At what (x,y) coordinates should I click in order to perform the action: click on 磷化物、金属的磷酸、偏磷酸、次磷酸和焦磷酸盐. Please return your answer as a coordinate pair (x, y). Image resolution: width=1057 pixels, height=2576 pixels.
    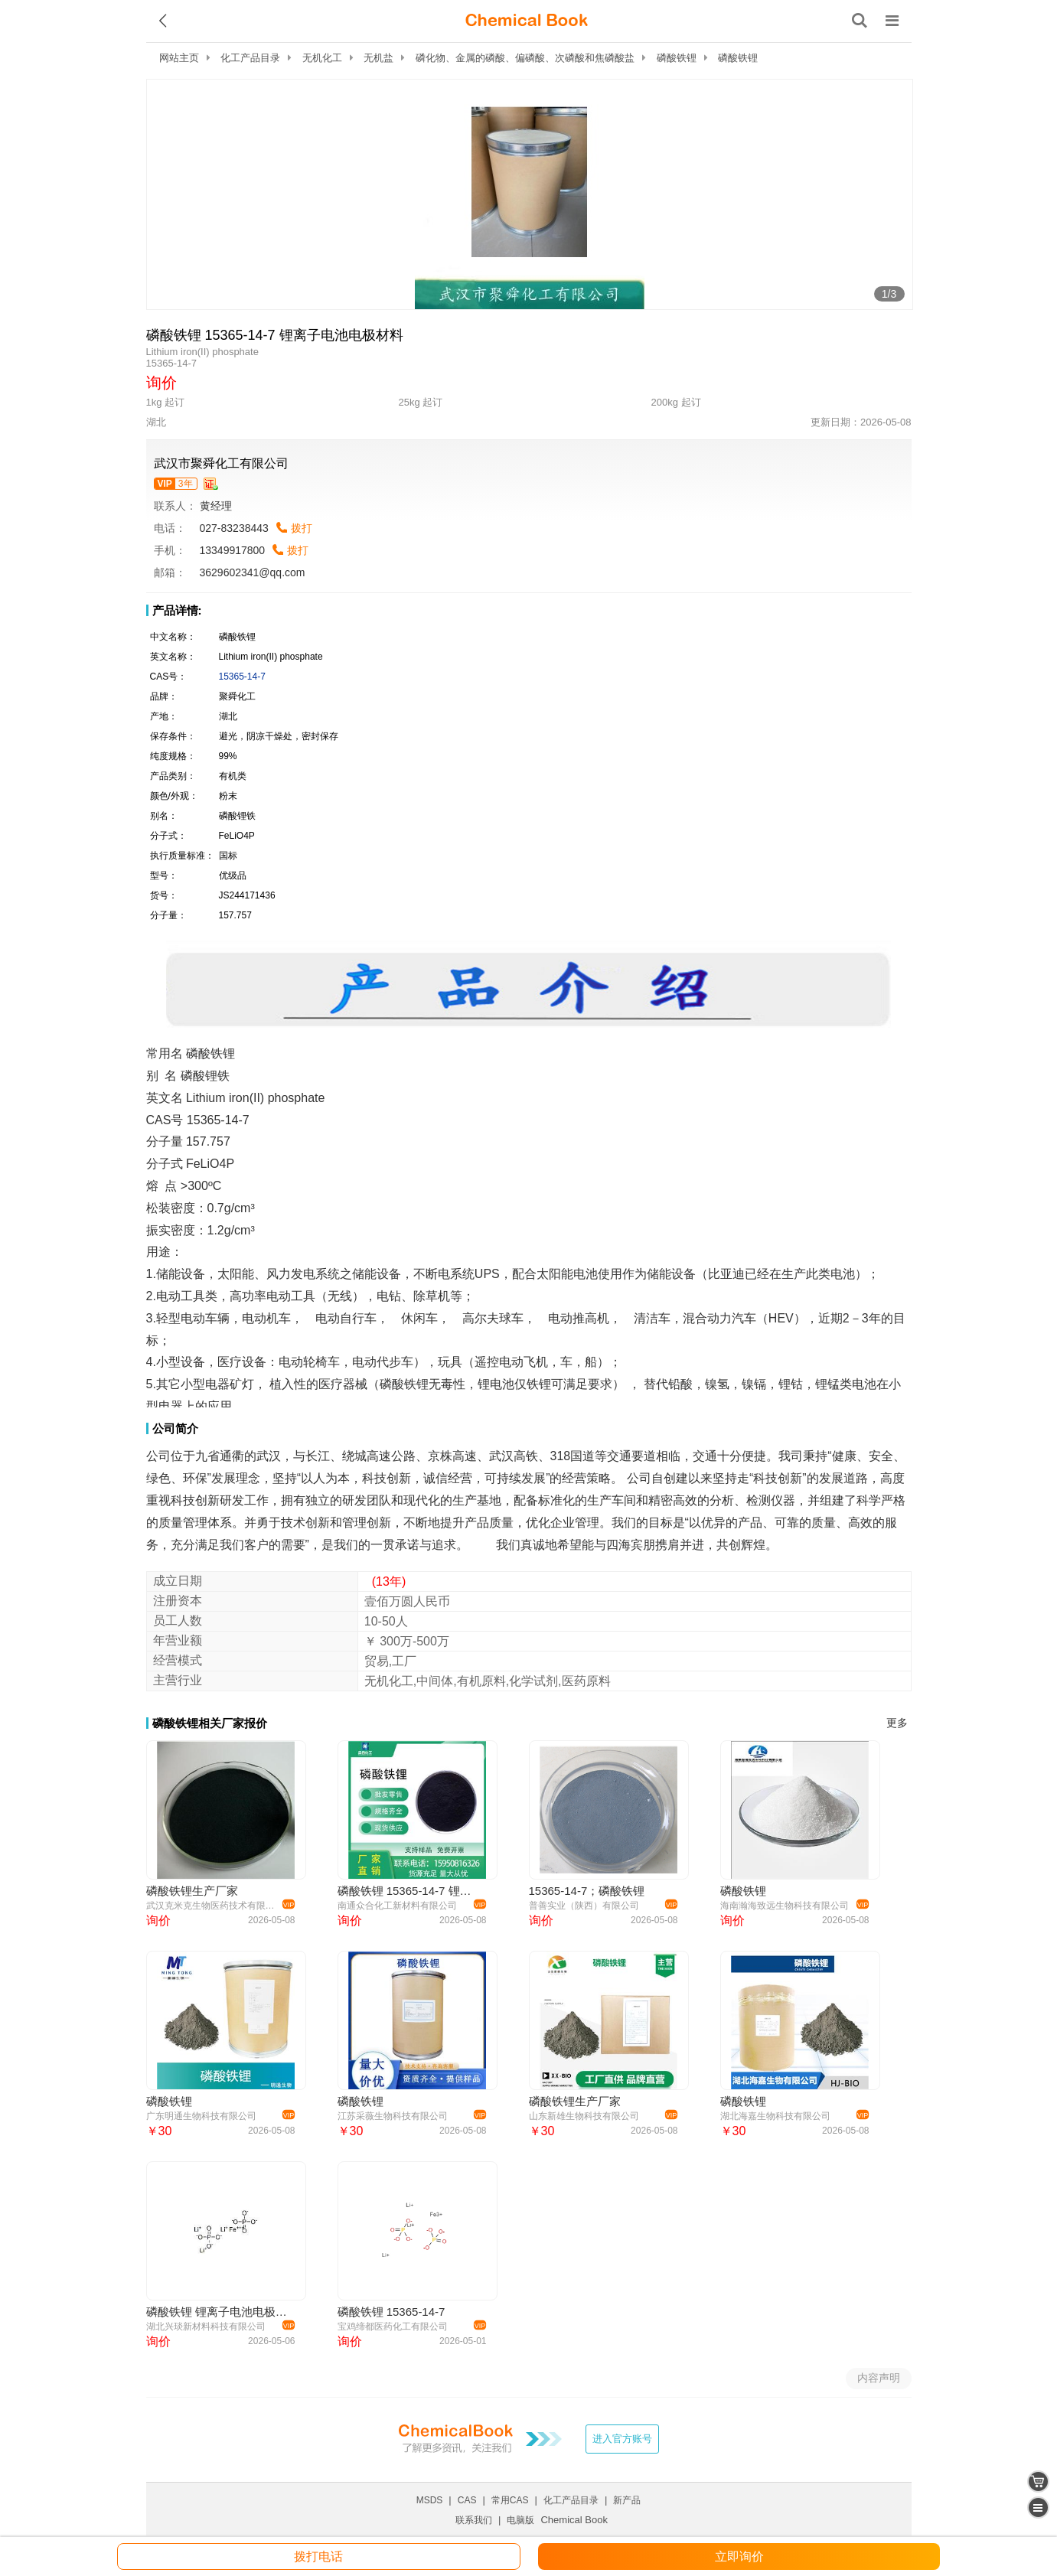
    Looking at the image, I should click on (525, 58).